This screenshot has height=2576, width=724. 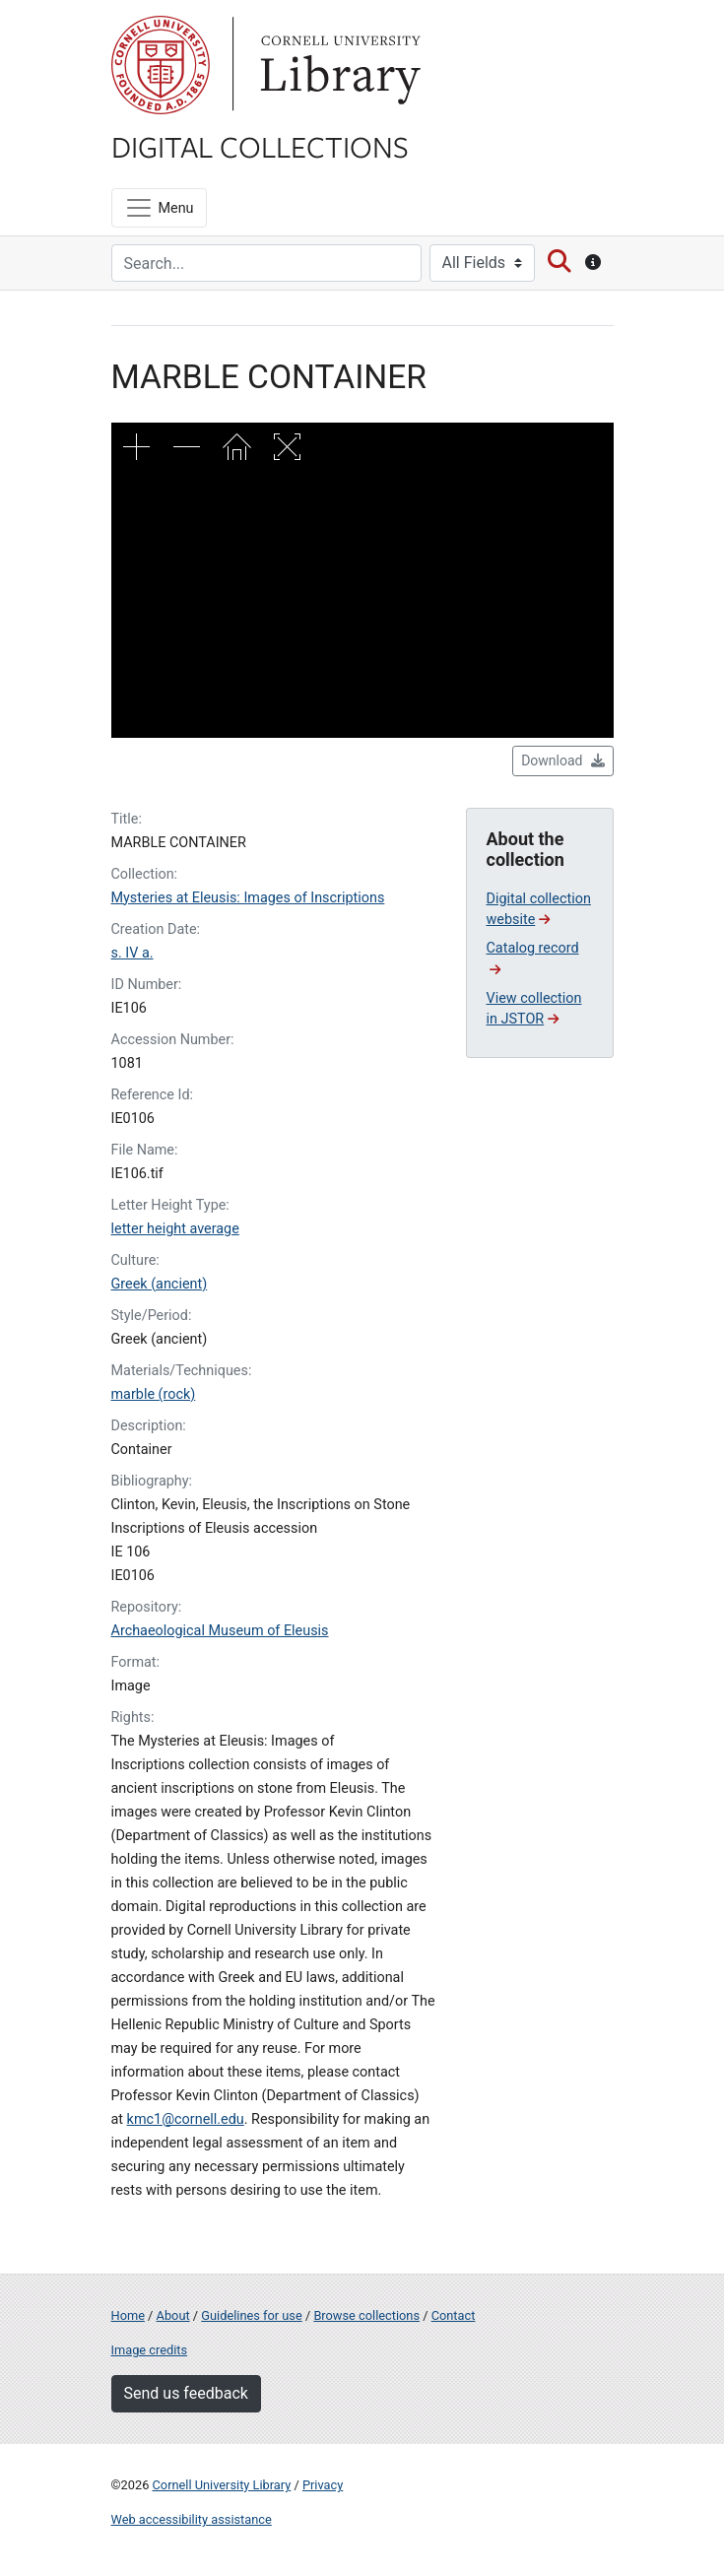 I want to click on Send us feedback, so click(x=186, y=2393).